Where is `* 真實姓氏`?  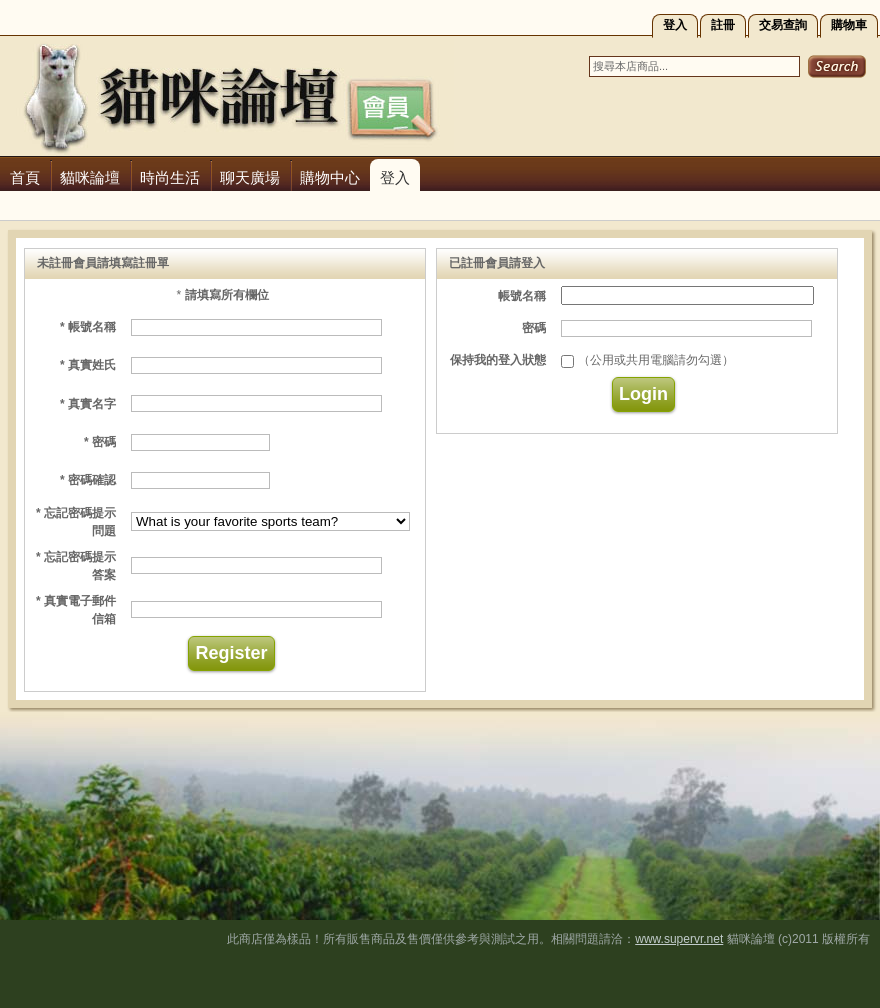
* 真實姓氏 is located at coordinates (88, 365).